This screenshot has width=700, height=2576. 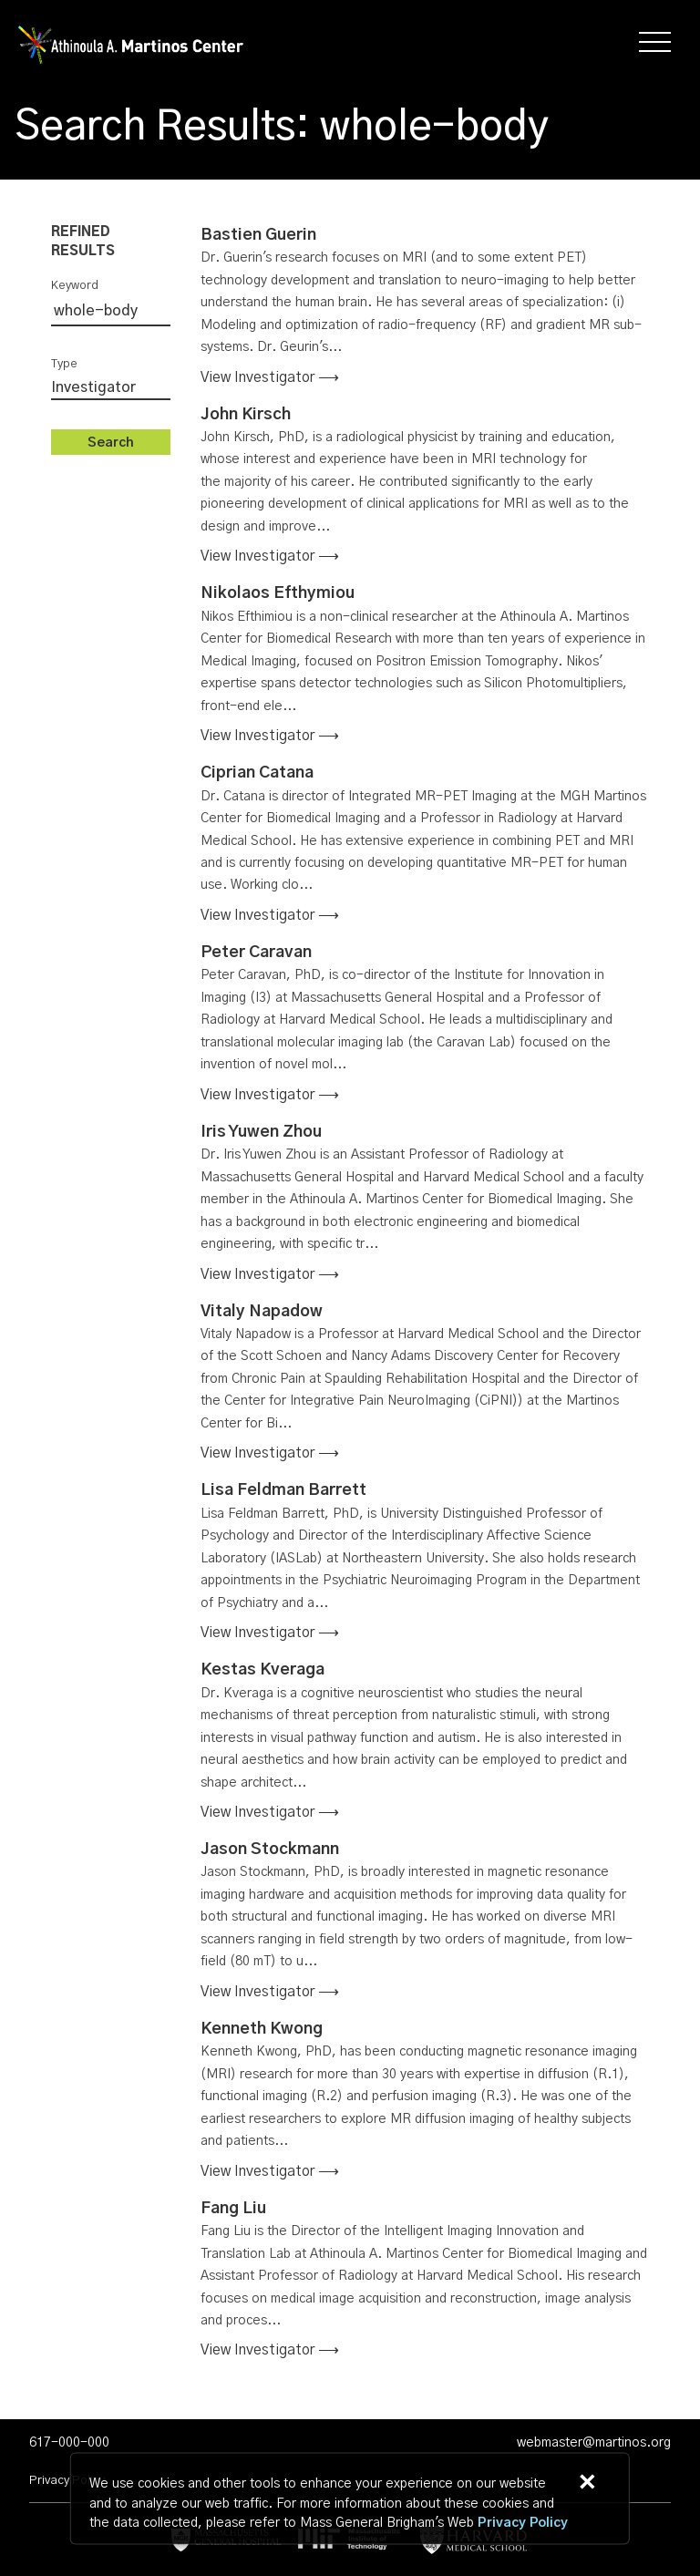 What do you see at coordinates (283, 1490) in the screenshot?
I see `Lisa Feldman Barrett` at bounding box center [283, 1490].